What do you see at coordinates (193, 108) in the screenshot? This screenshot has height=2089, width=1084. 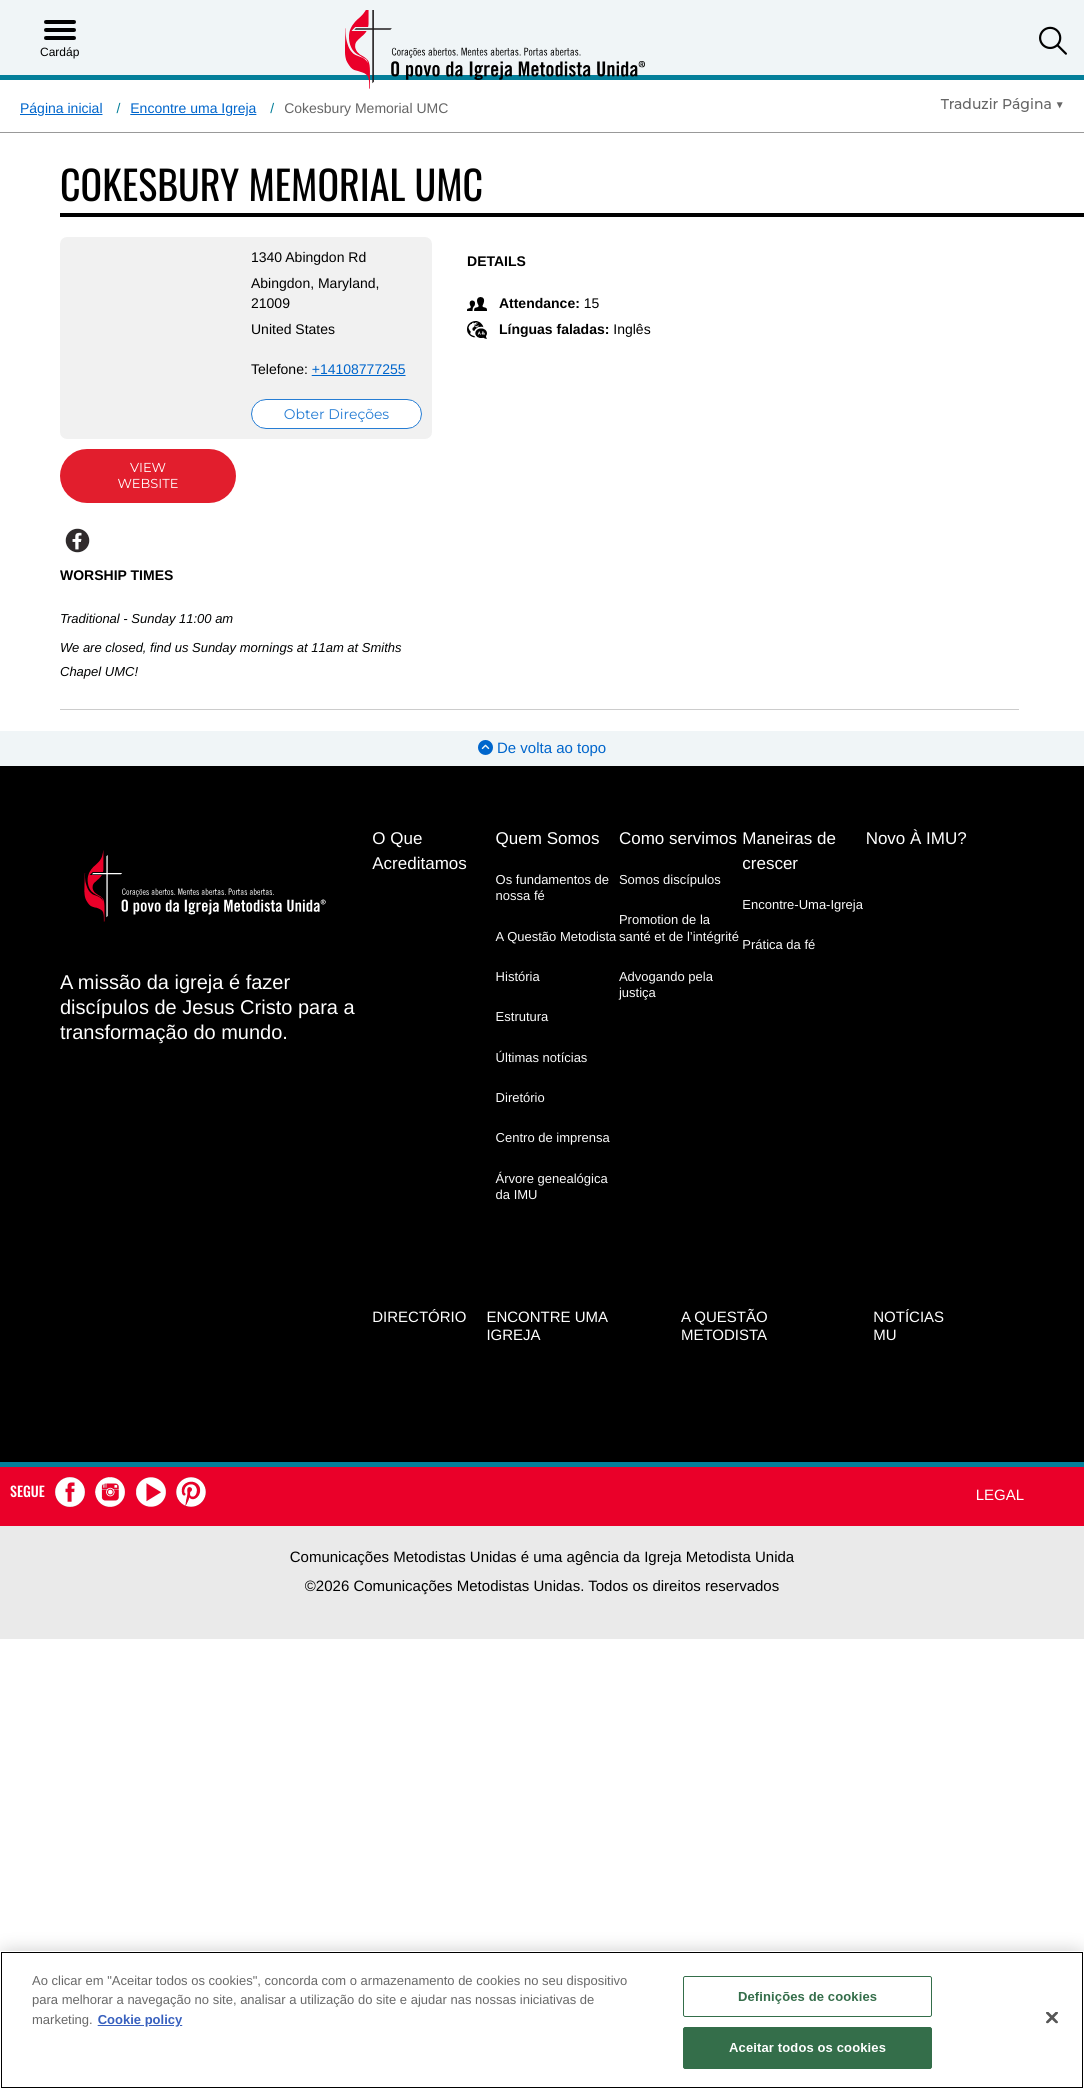 I see `Encontre uma Igreja` at bounding box center [193, 108].